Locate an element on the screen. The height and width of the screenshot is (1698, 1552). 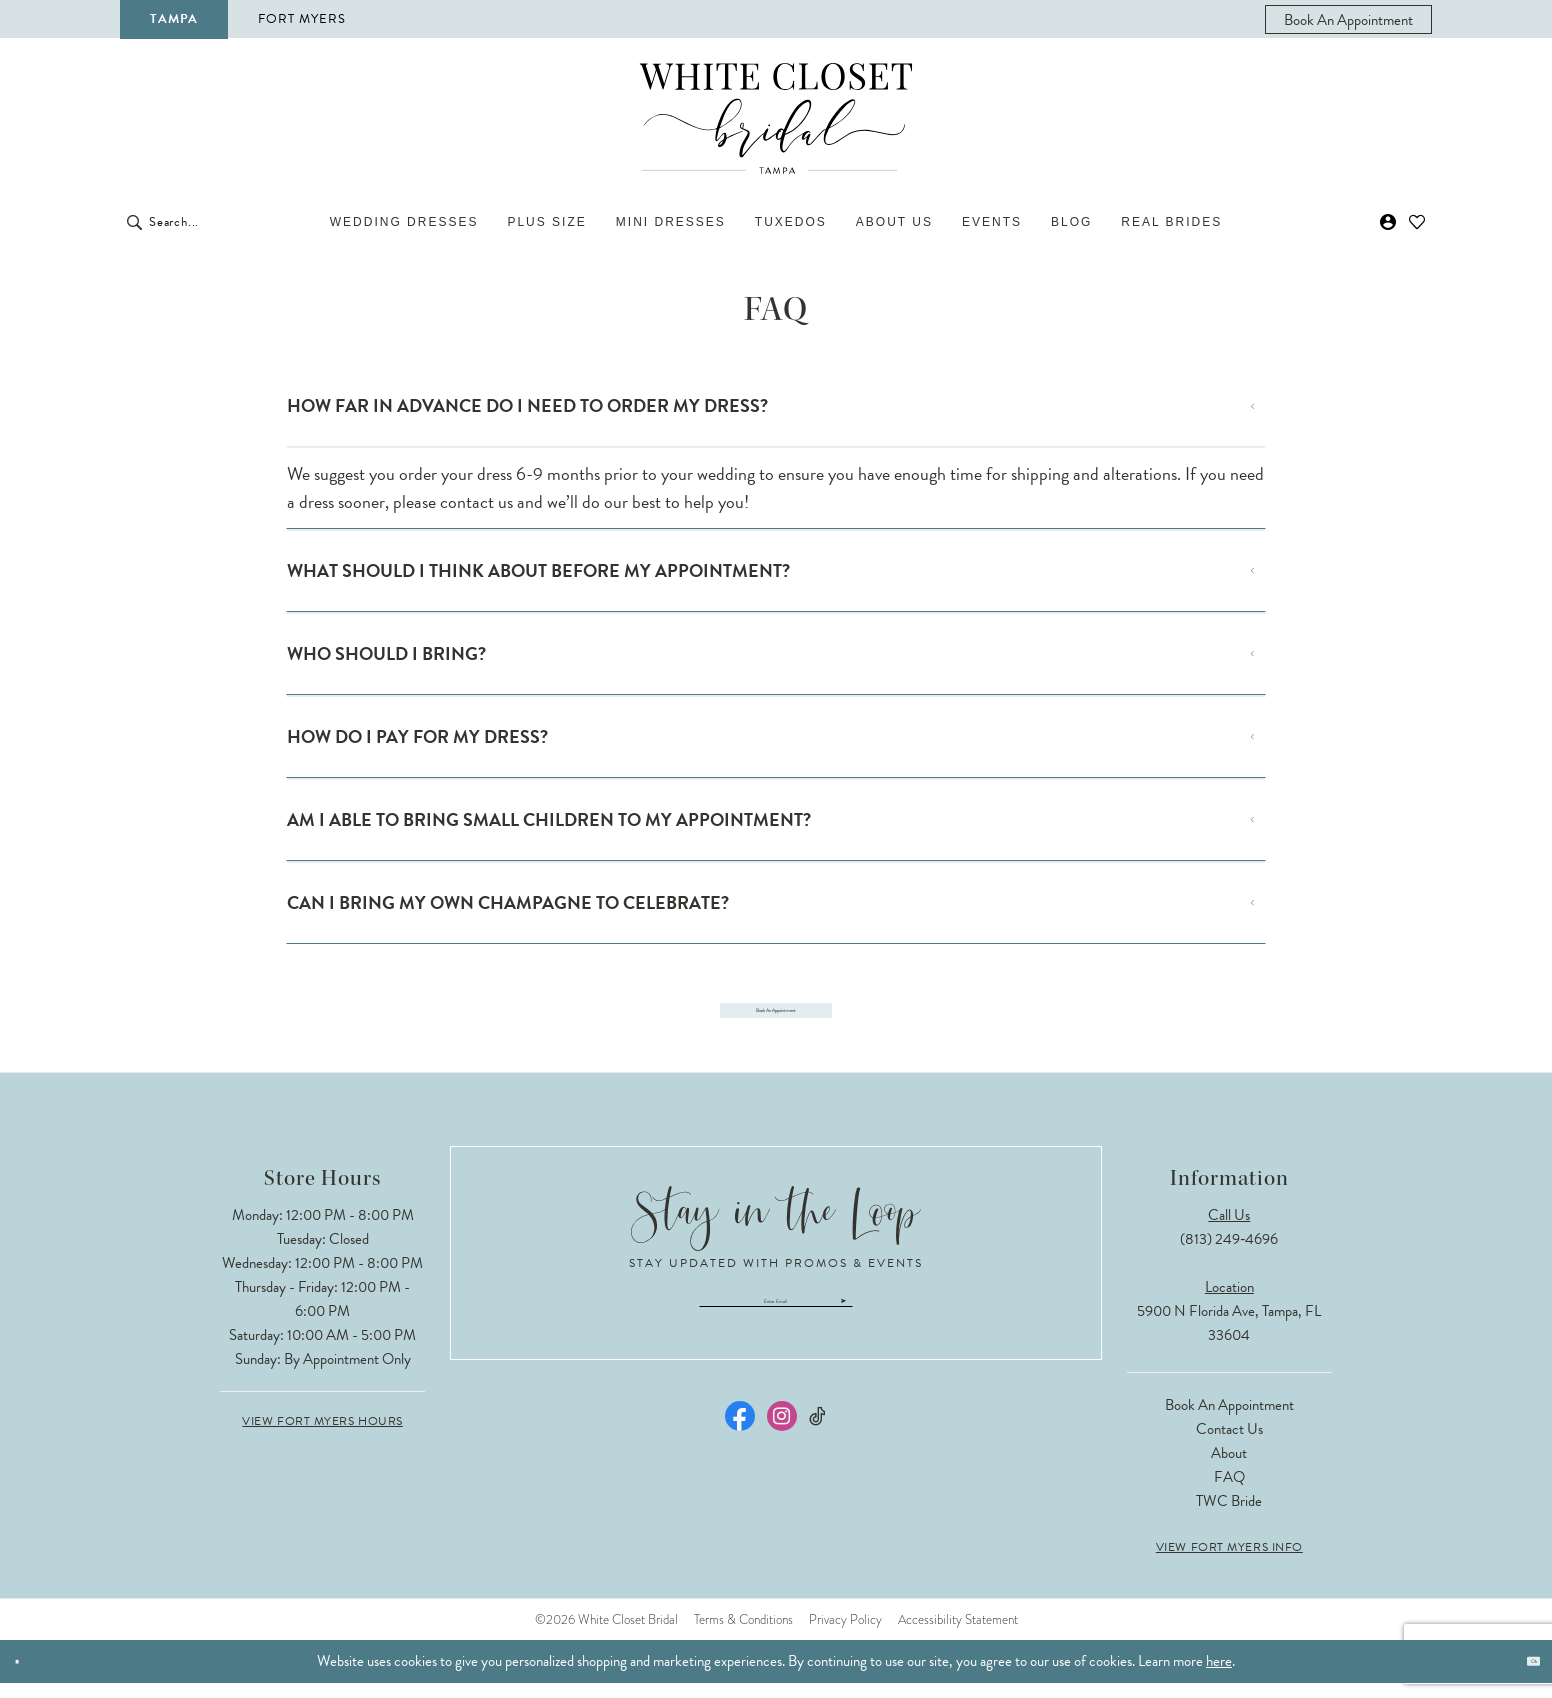
[Book an appointment] is located at coordinates (1348, 19).